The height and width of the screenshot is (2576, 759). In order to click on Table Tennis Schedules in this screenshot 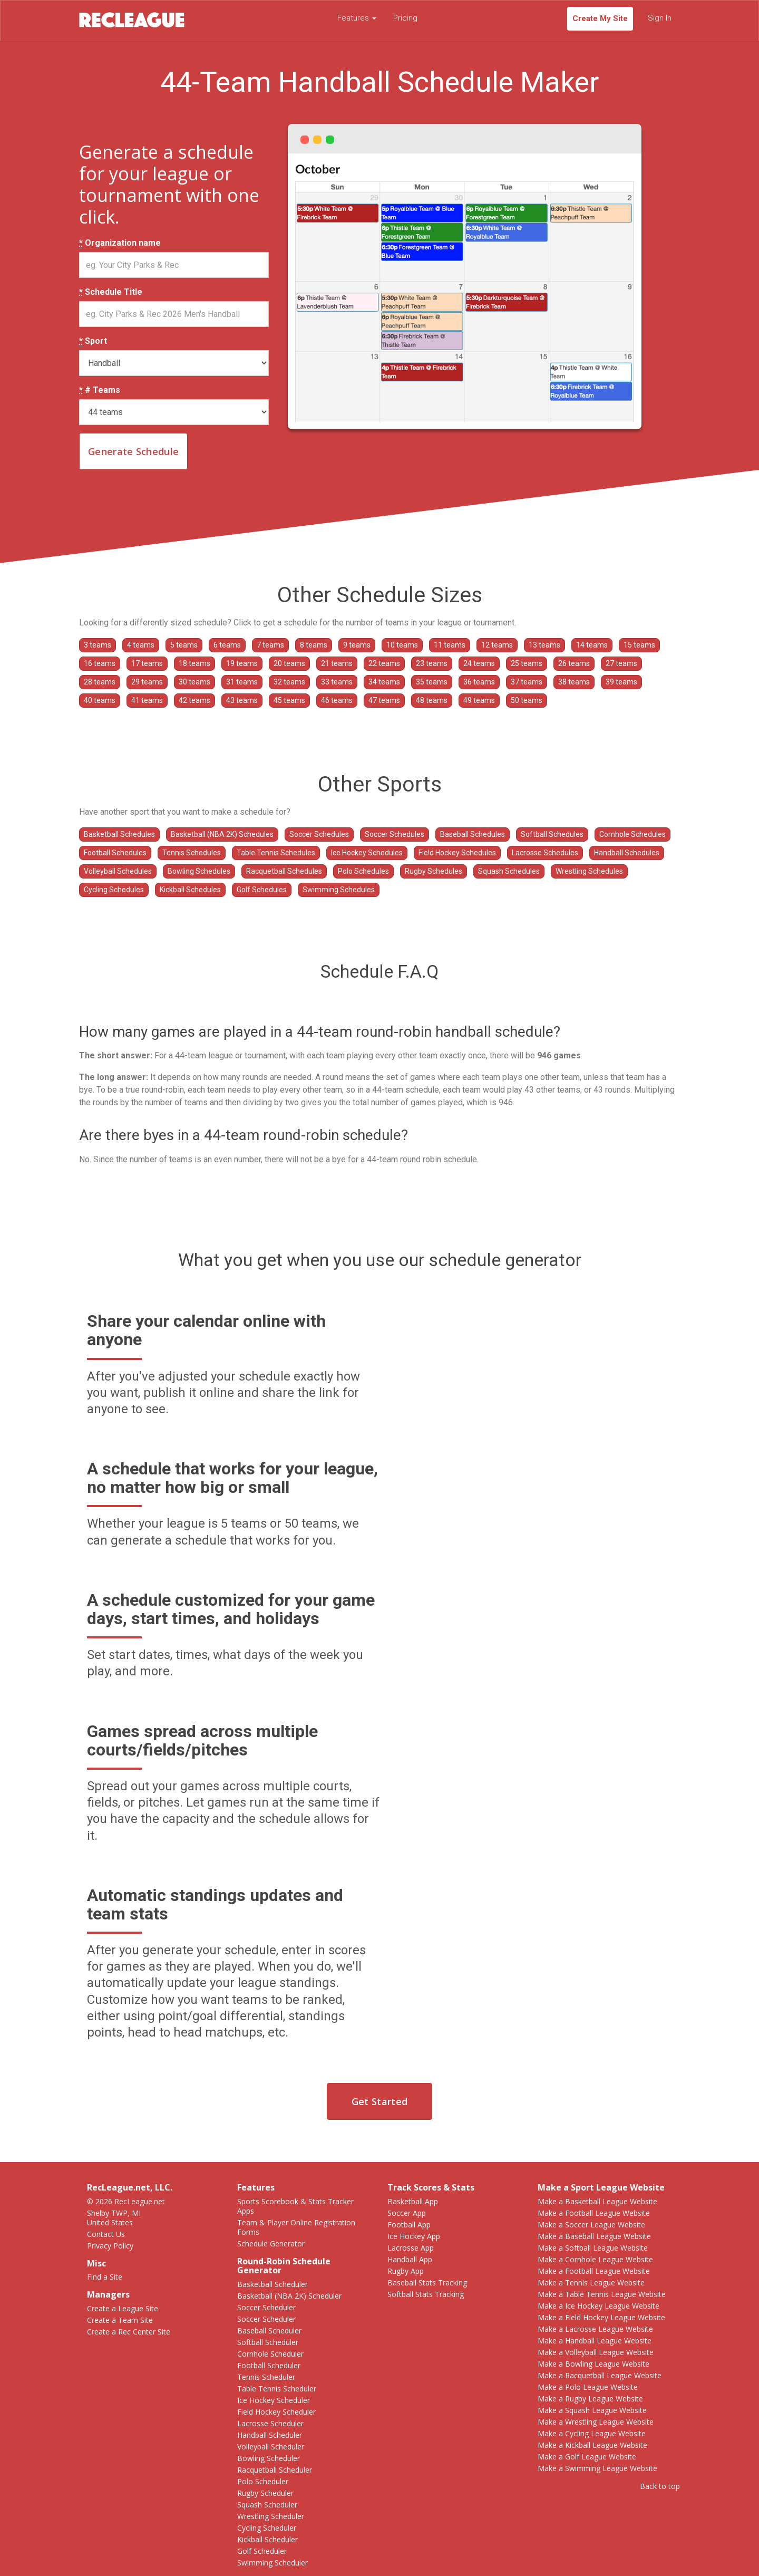, I will do `click(276, 852)`.